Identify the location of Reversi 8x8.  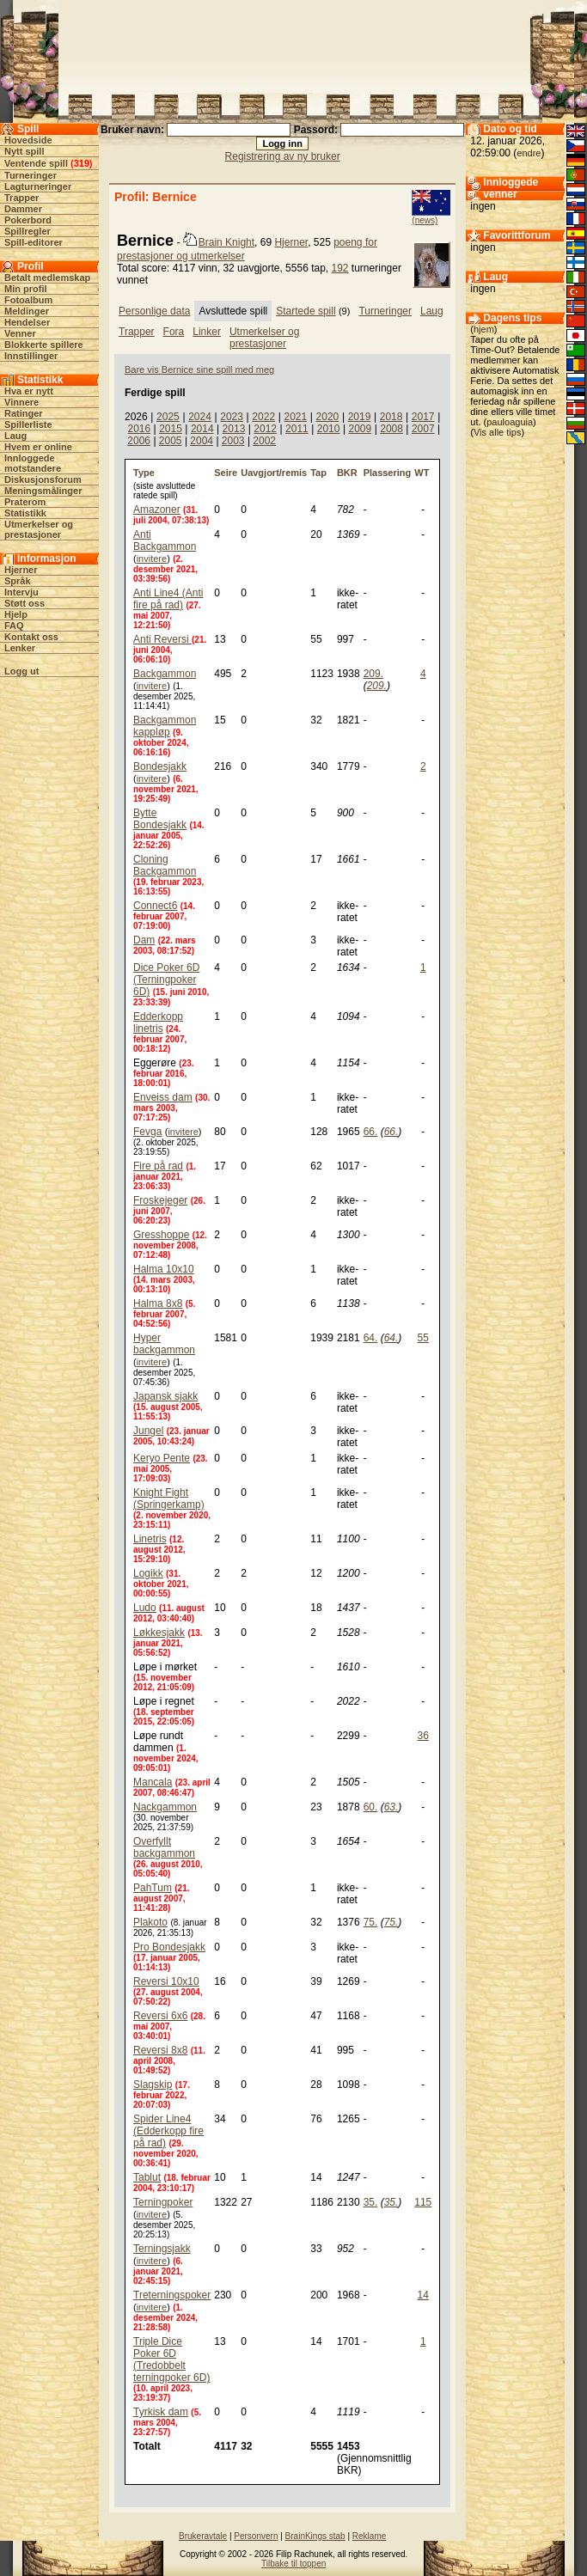
(160, 2050).